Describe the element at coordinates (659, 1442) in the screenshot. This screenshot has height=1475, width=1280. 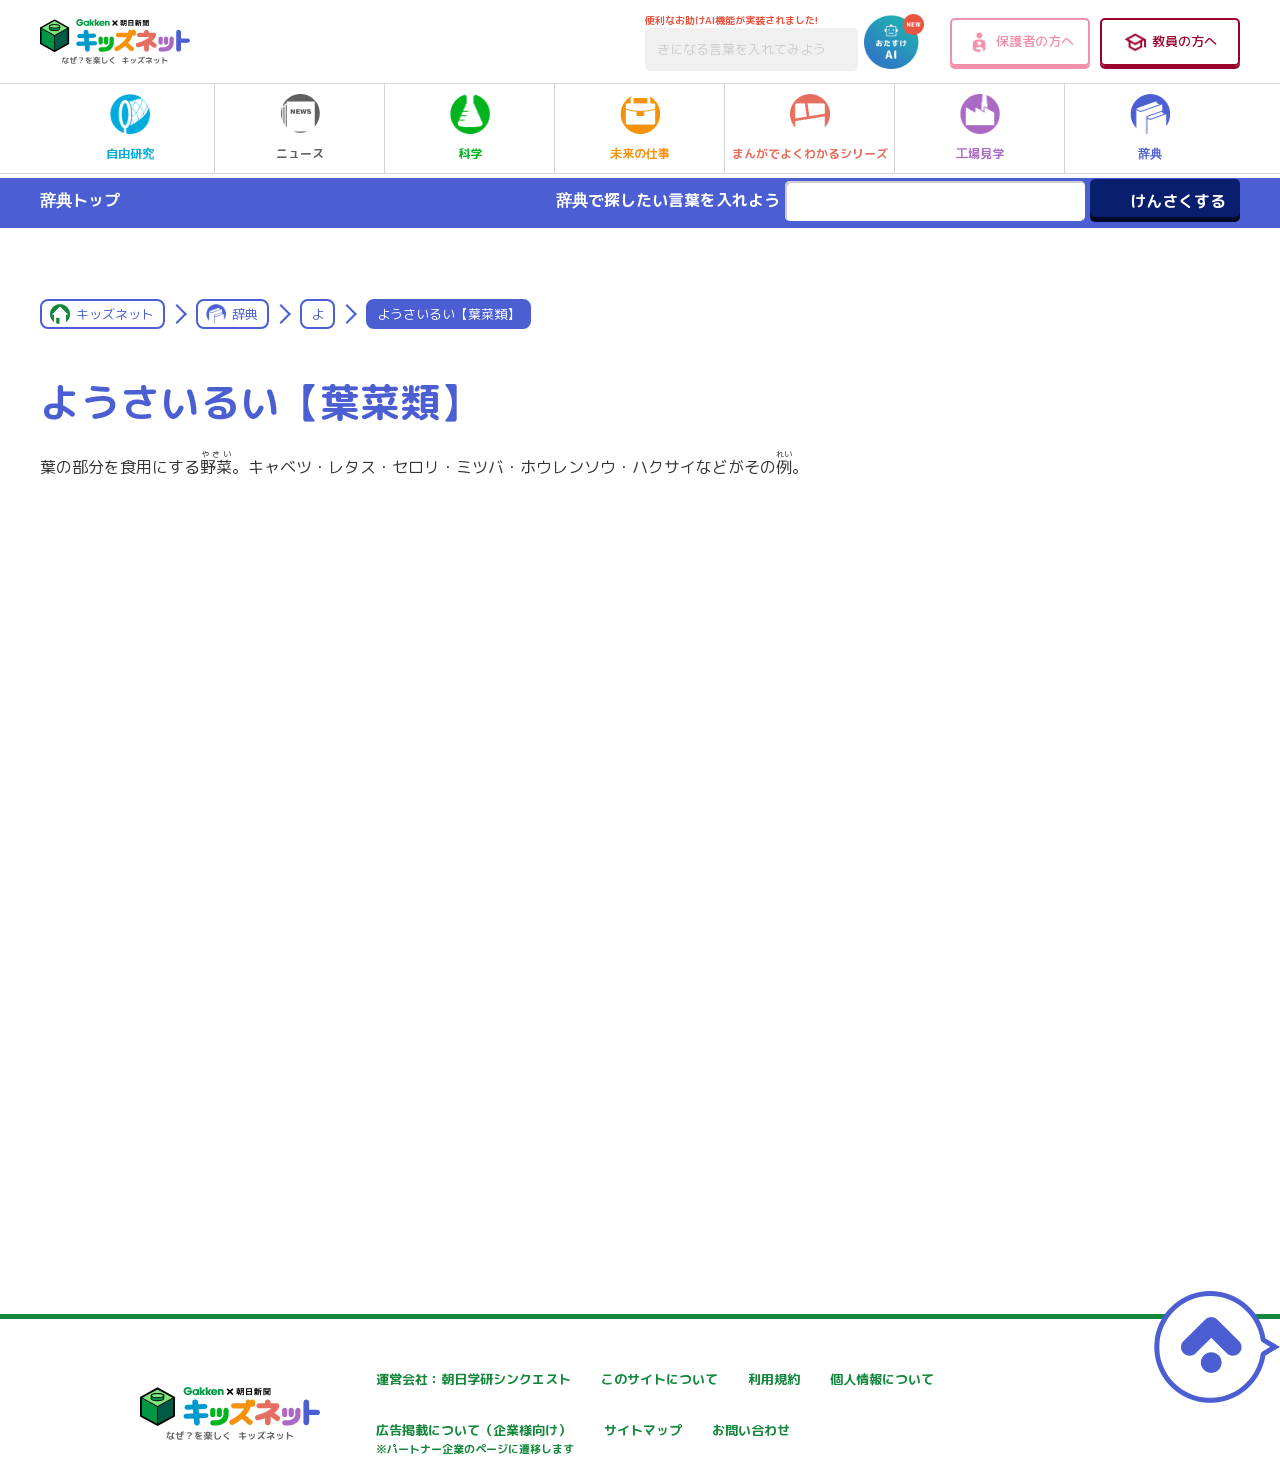
I see `広告掲載について（企業様向け）` at that location.